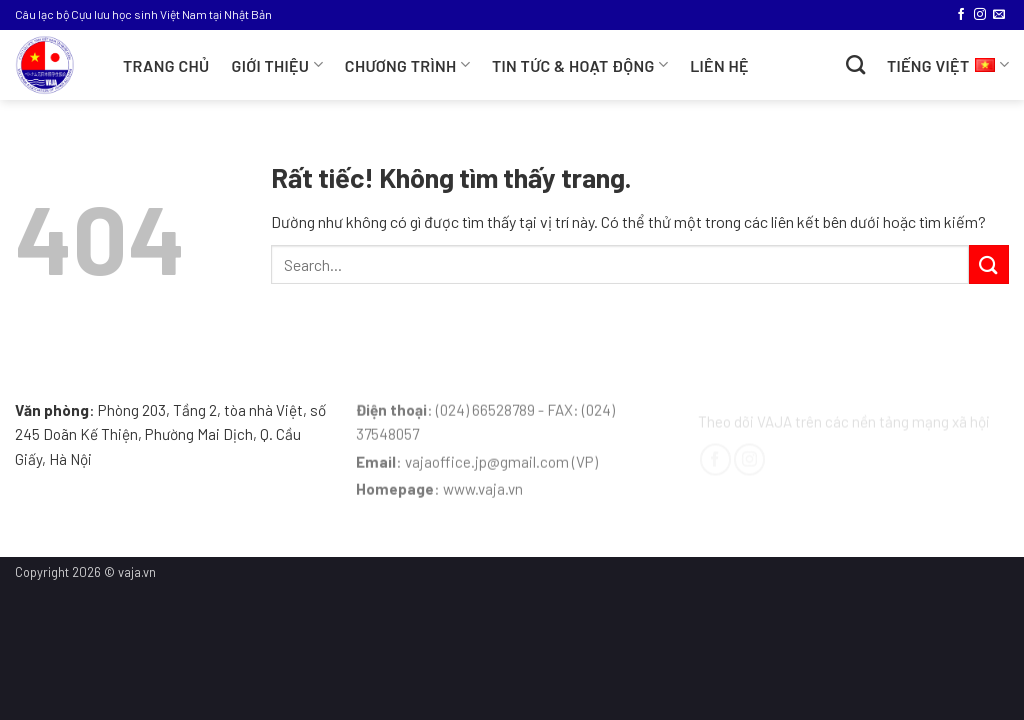 Image resolution: width=1024 pixels, height=720 pixels. Describe the element at coordinates (407, 64) in the screenshot. I see `CHƯƠNG TRÌNH` at that location.